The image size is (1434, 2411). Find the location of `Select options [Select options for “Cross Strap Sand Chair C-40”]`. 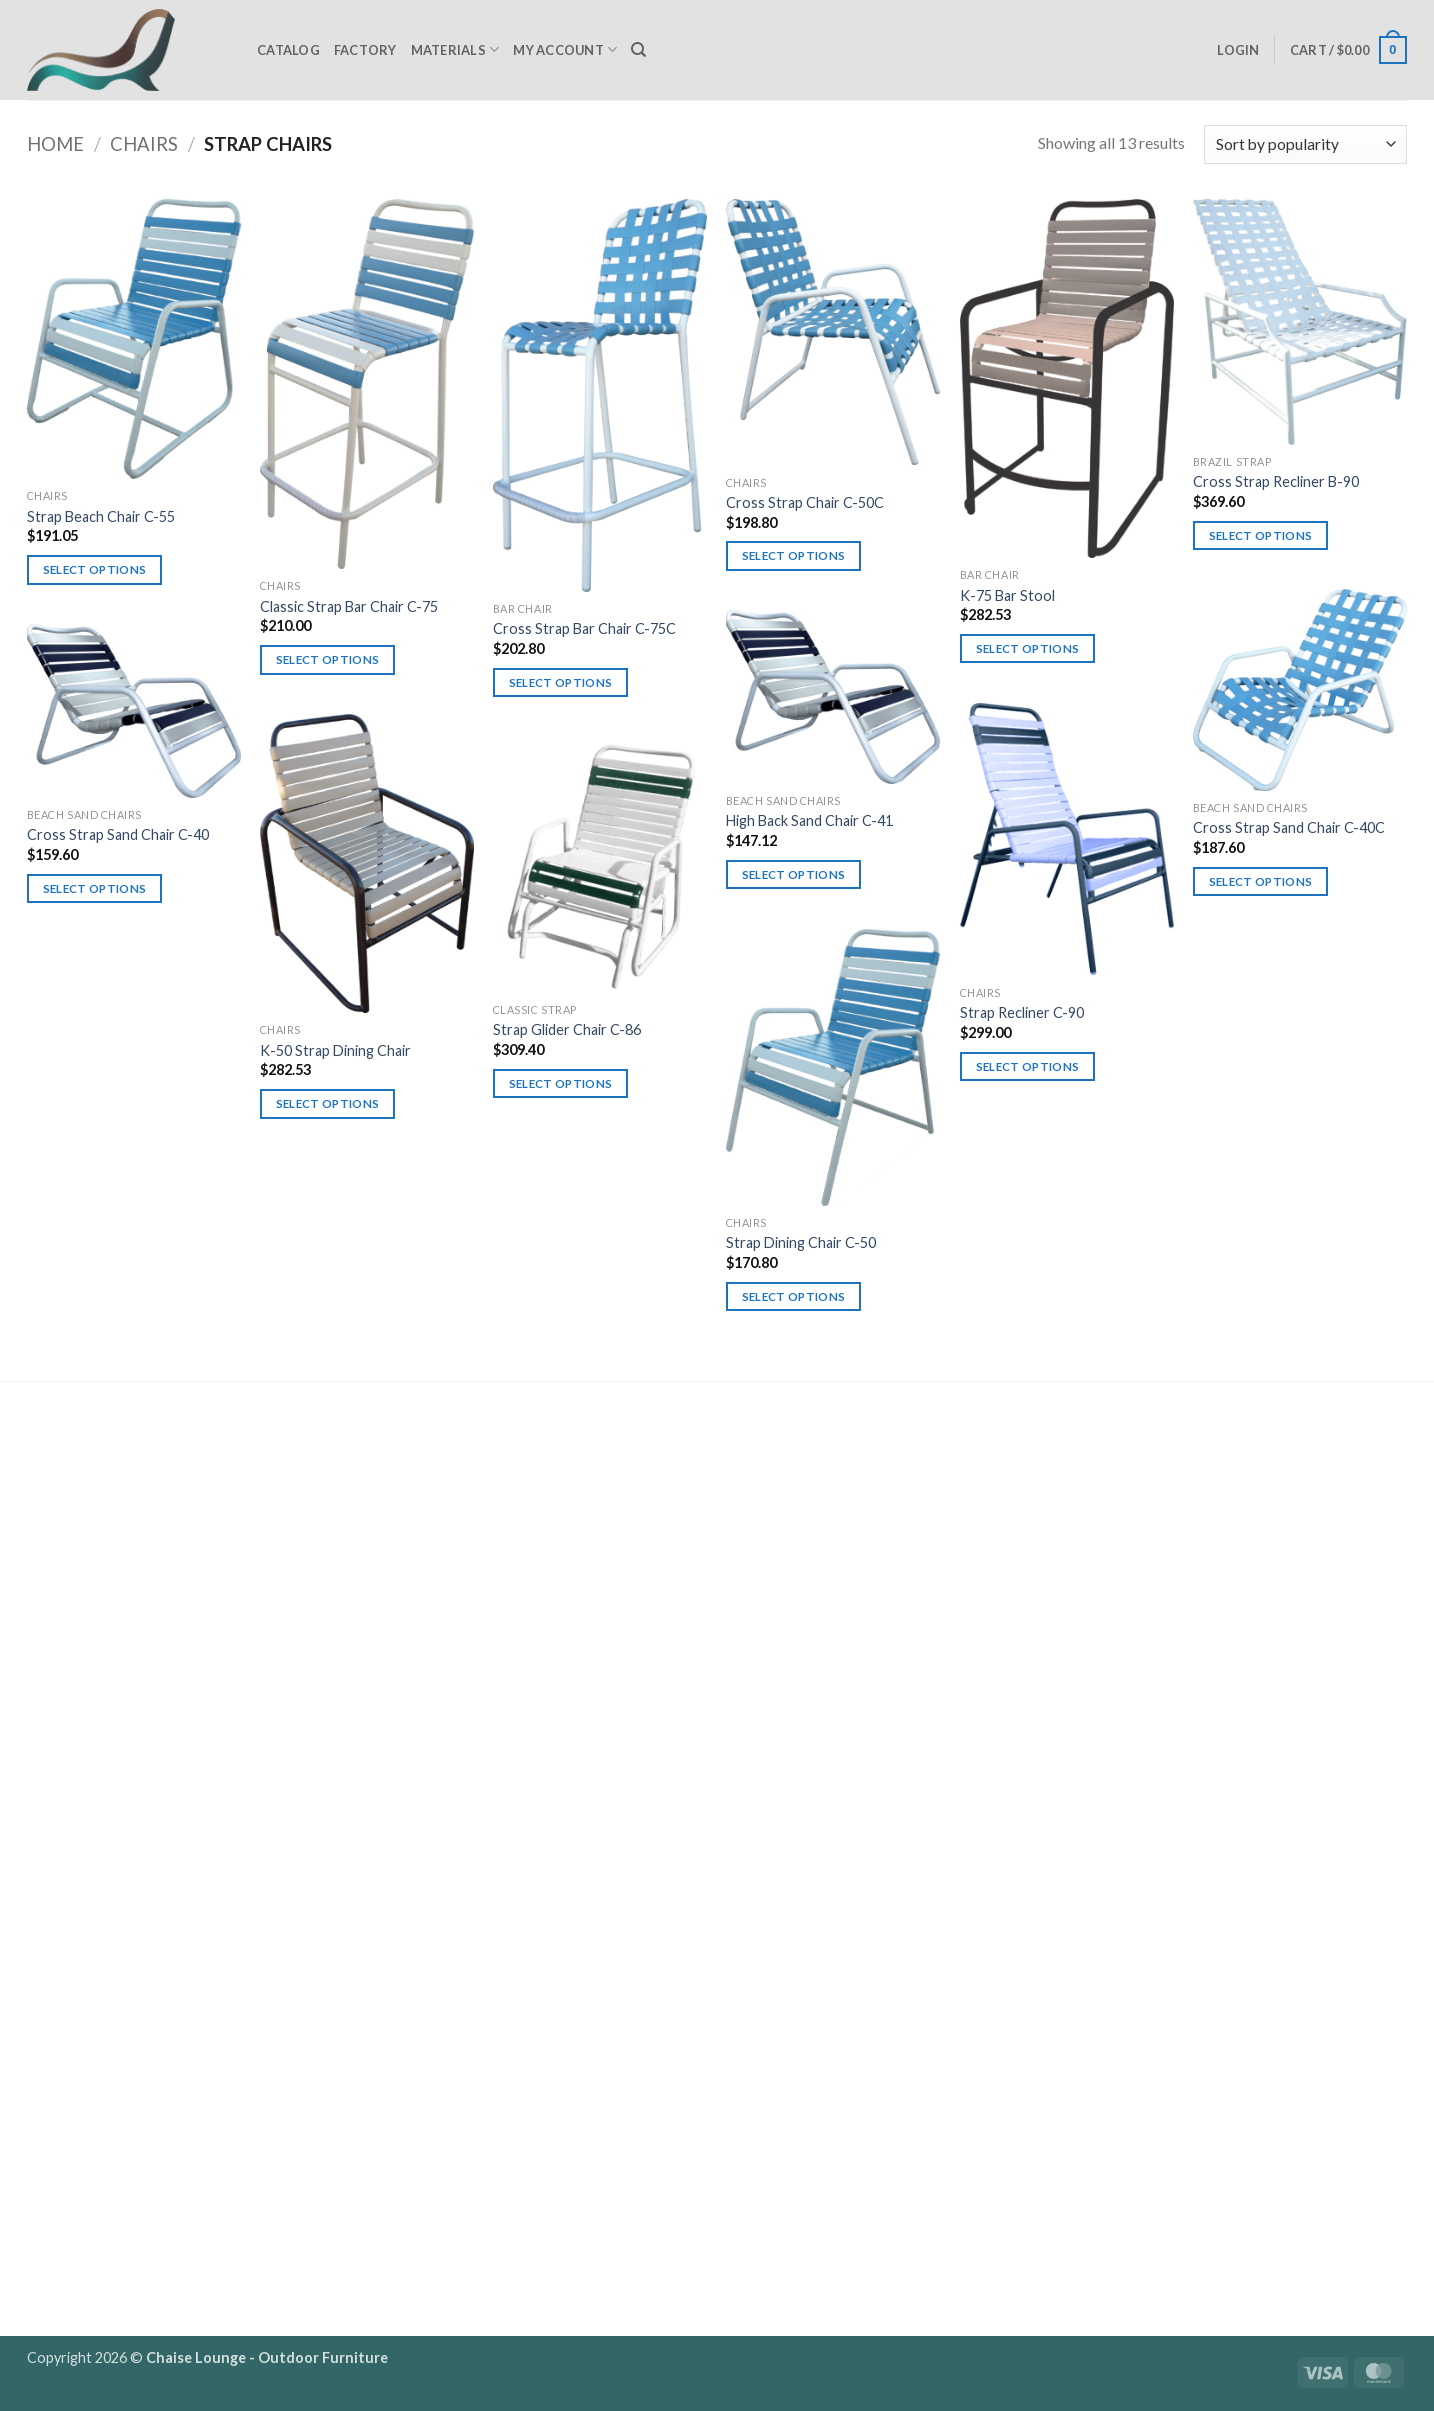

Select options [Select options for “Cross Strap Sand Chair C-40”] is located at coordinates (95, 888).